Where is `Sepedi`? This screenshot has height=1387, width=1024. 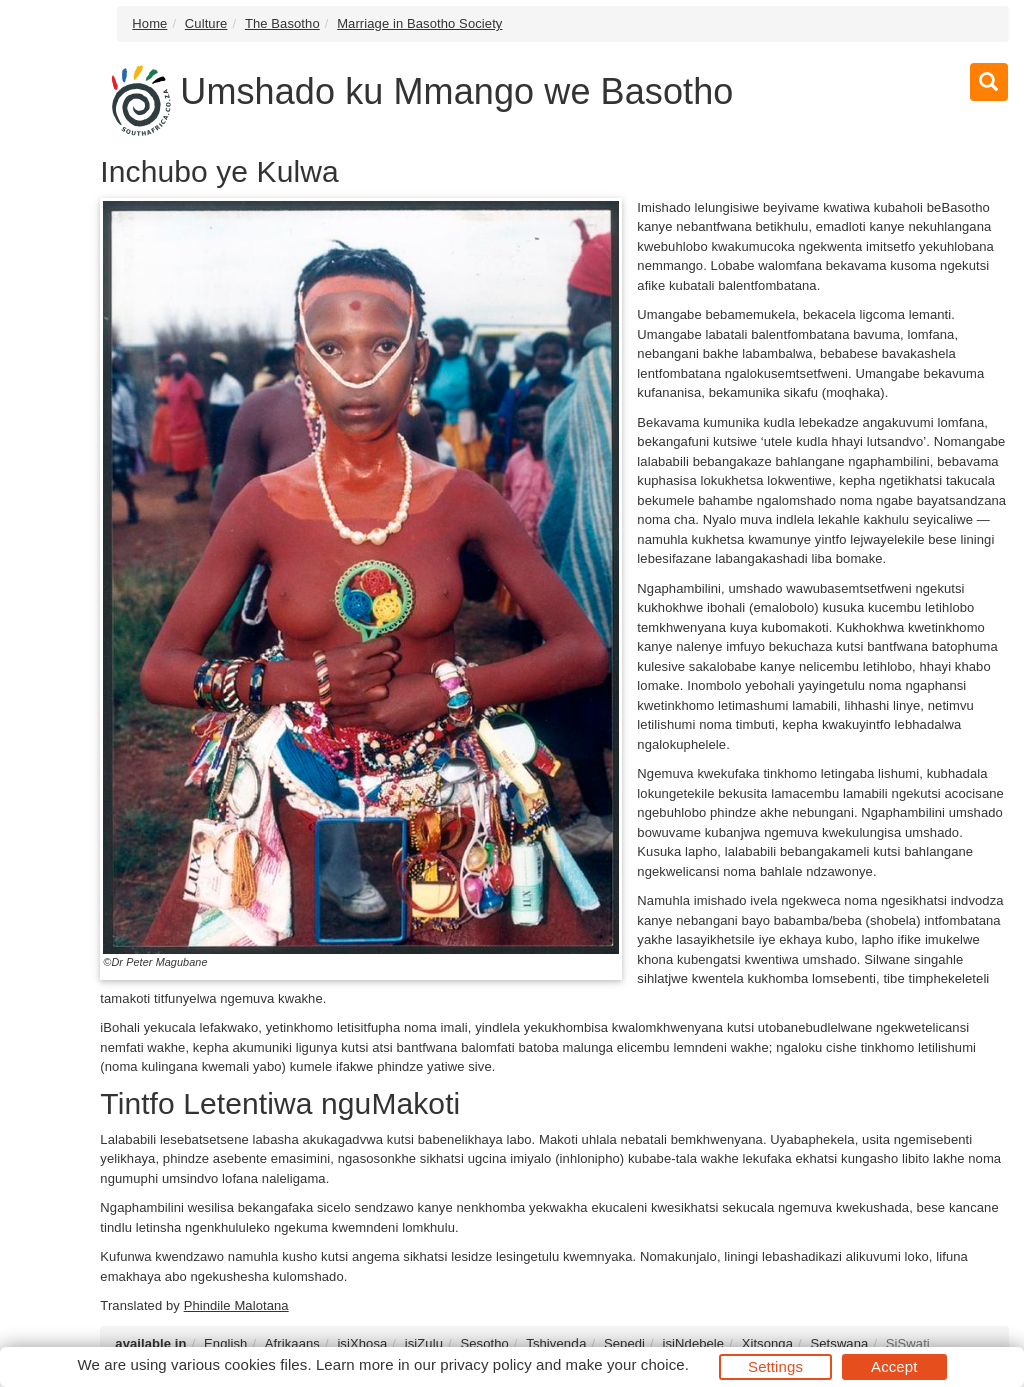
Sepedi is located at coordinates (624, 1343).